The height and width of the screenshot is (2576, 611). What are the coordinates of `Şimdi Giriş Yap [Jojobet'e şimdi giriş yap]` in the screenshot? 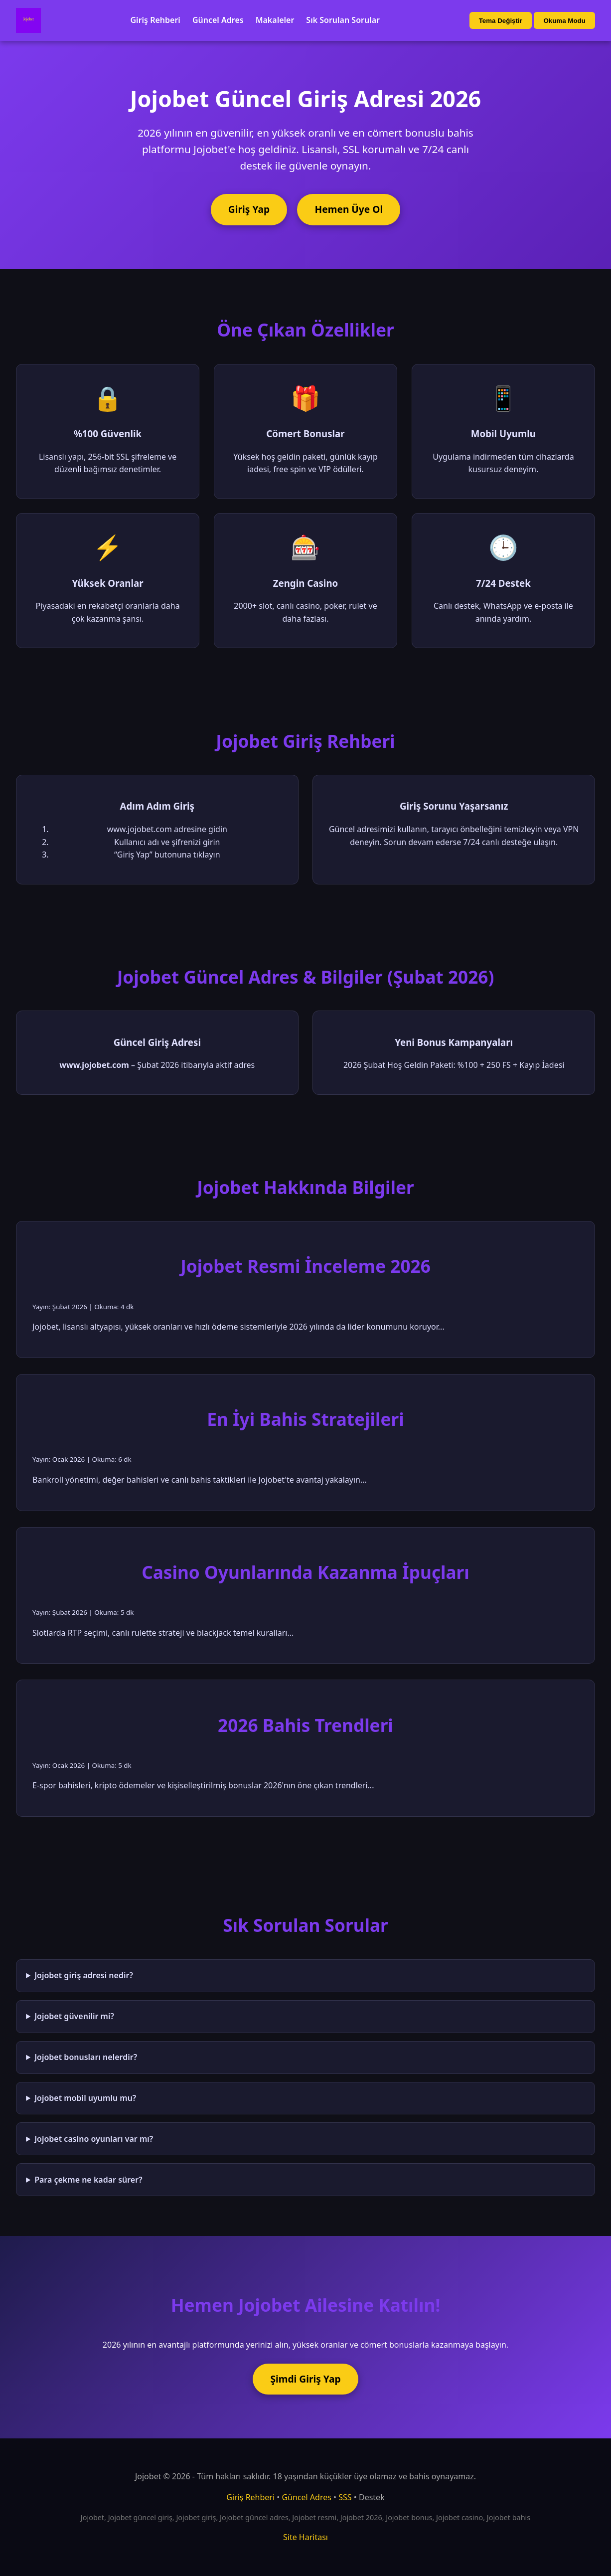 It's located at (305, 2379).